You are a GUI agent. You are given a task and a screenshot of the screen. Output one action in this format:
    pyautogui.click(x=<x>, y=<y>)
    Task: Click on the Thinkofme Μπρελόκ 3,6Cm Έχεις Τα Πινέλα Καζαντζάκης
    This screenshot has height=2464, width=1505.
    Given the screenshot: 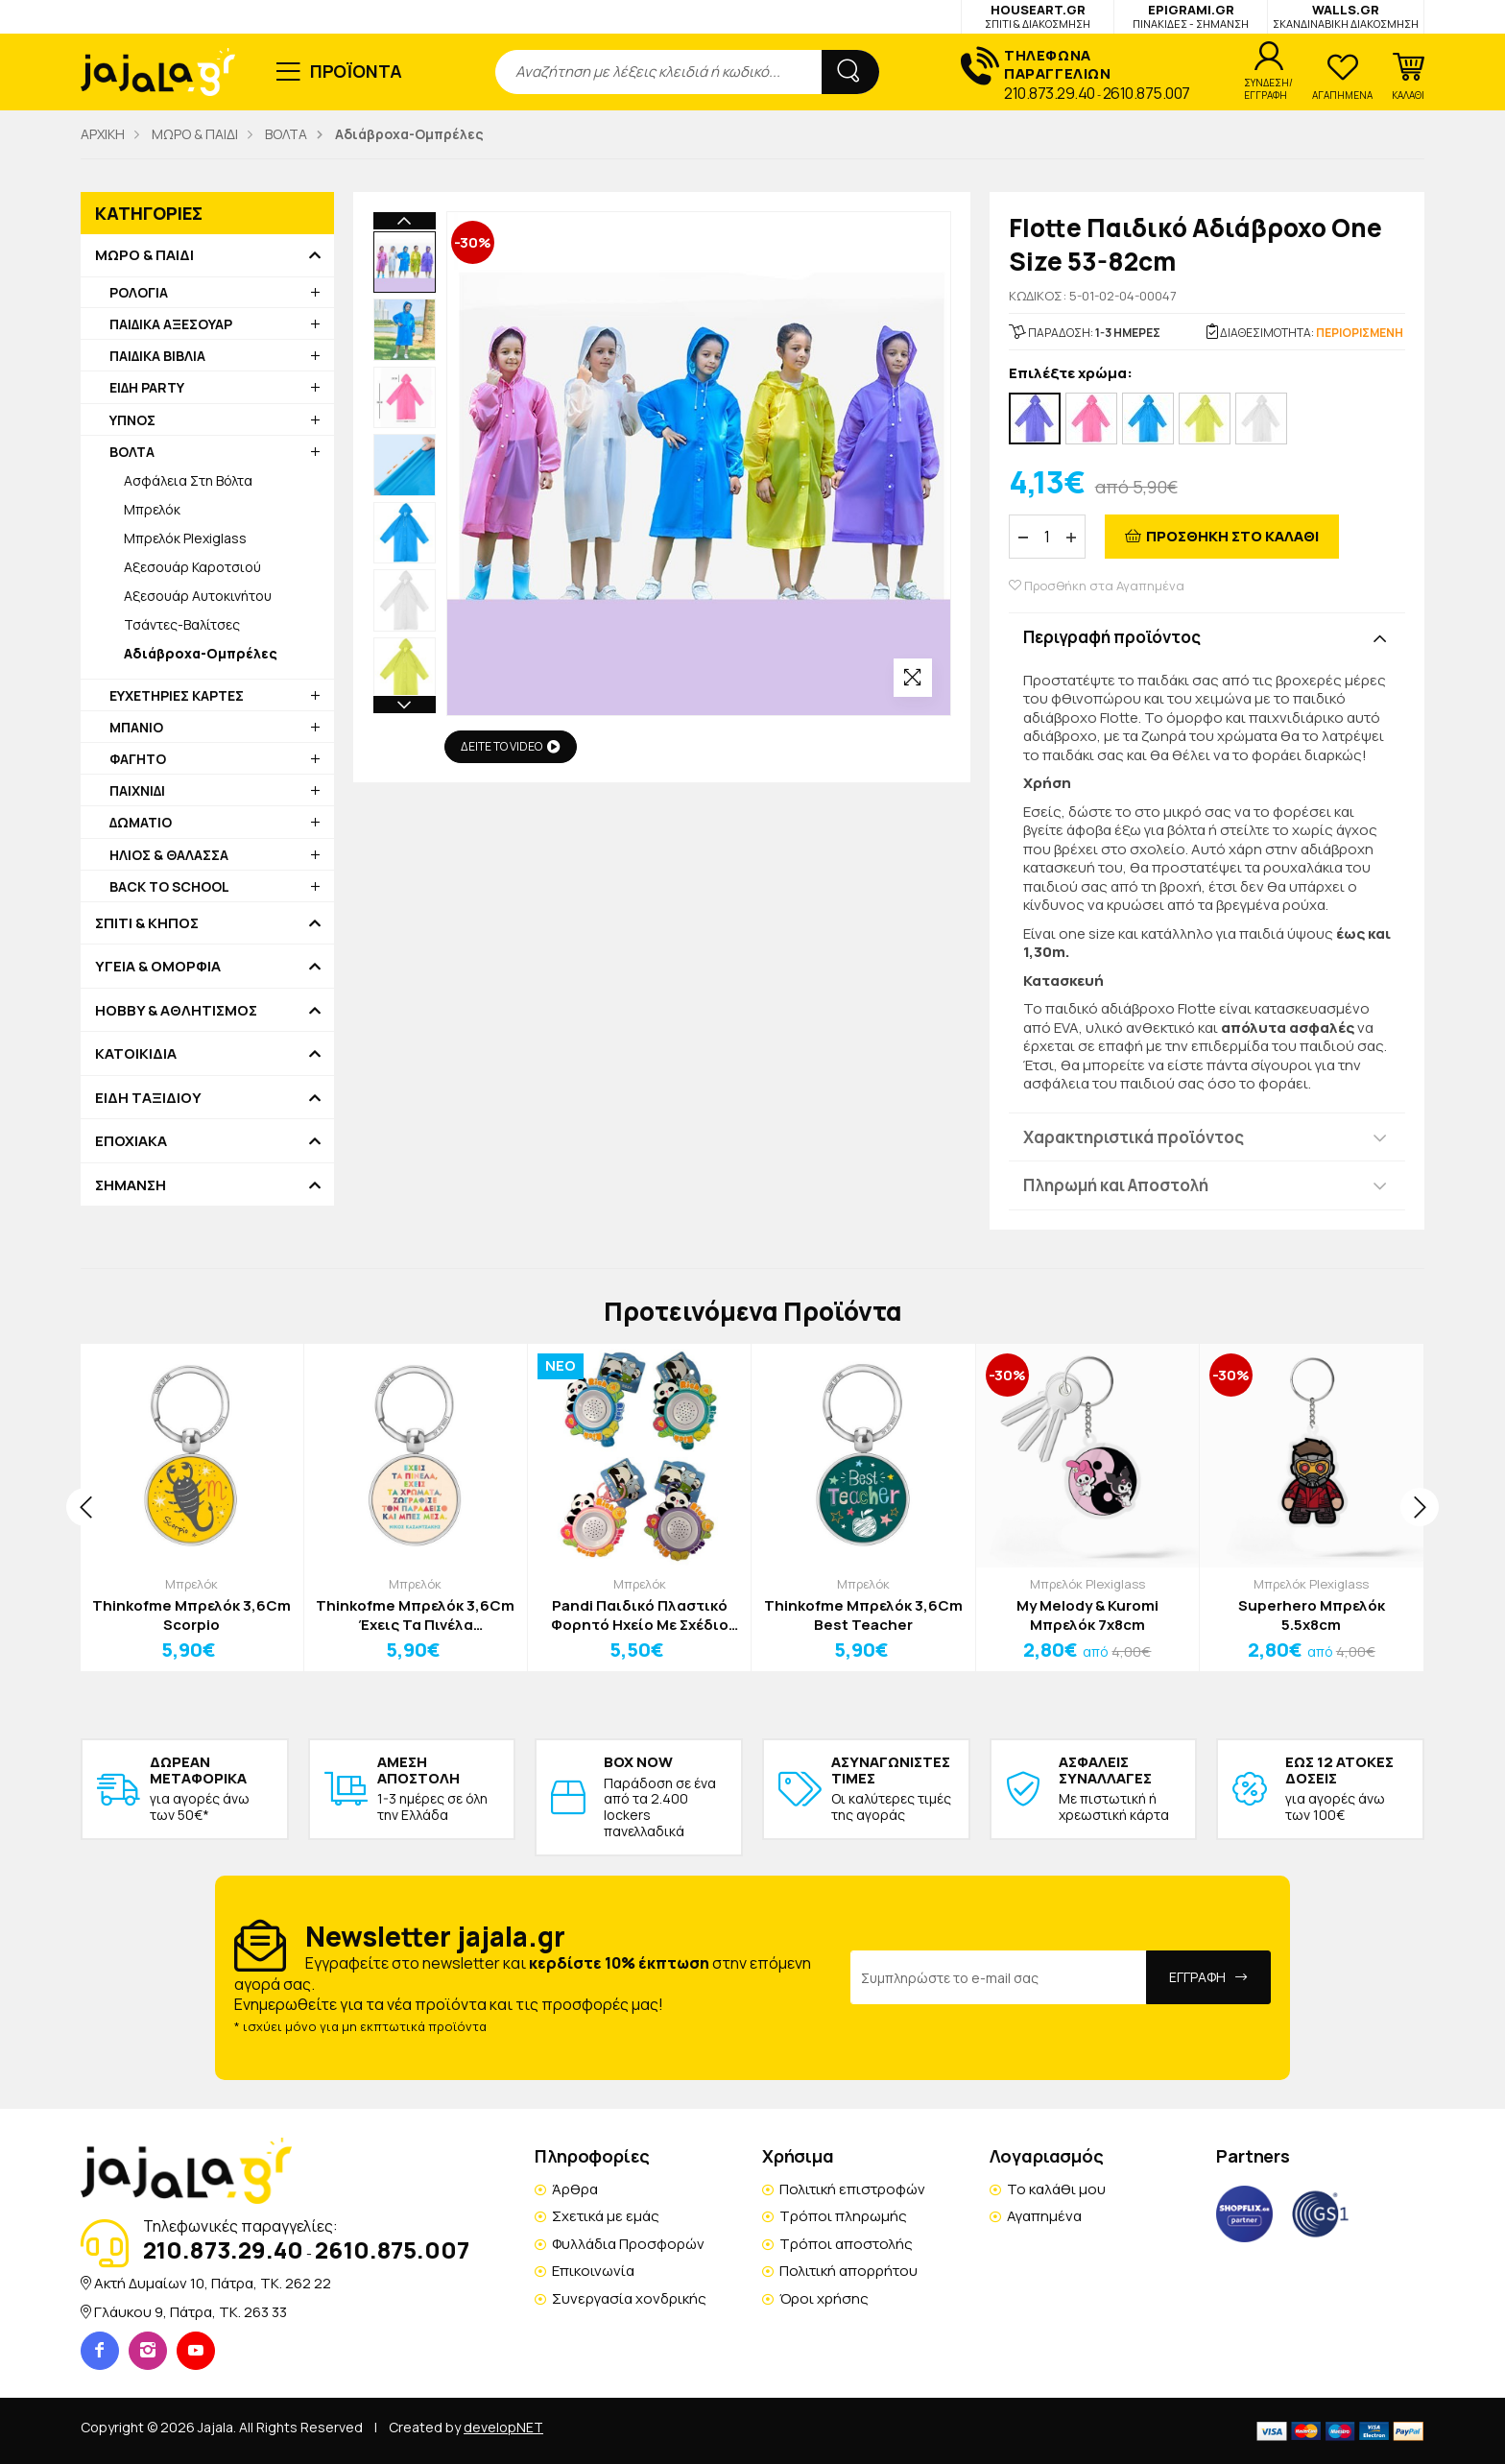 What is the action you would take?
    pyautogui.click(x=415, y=1615)
    